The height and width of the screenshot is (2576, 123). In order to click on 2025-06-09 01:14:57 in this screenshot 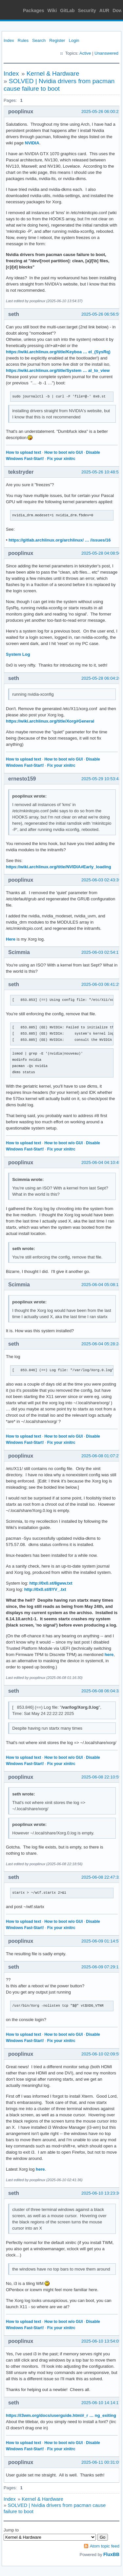, I will do `click(101, 1941)`.